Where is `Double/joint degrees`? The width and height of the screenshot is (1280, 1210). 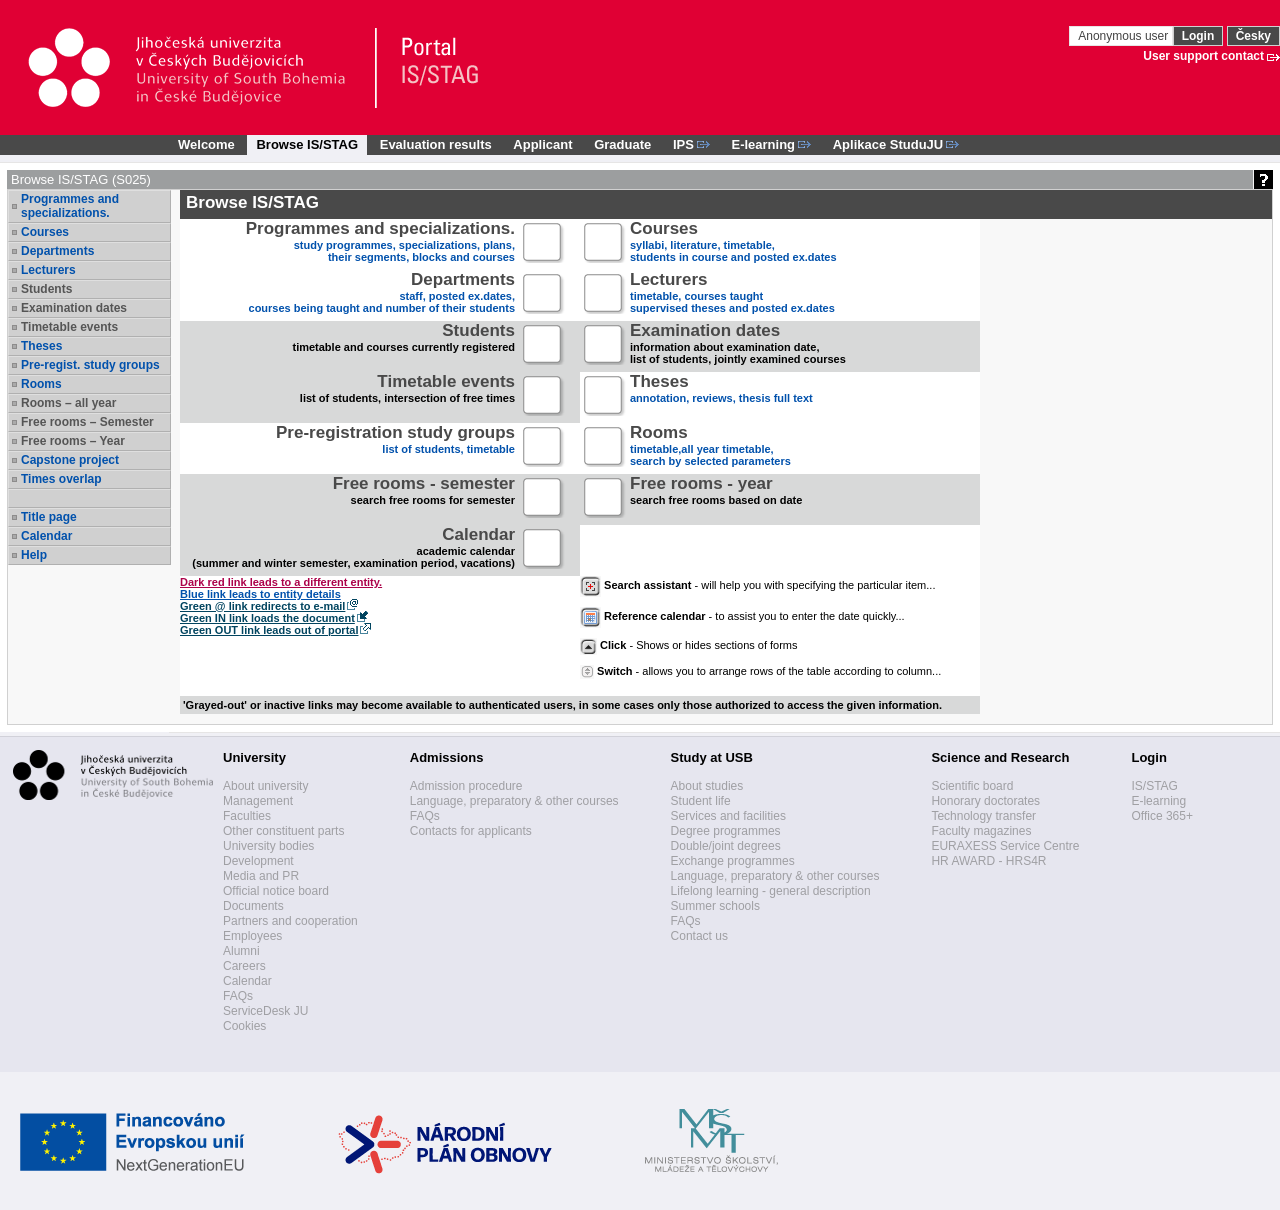
Double/joint degrees is located at coordinates (726, 846).